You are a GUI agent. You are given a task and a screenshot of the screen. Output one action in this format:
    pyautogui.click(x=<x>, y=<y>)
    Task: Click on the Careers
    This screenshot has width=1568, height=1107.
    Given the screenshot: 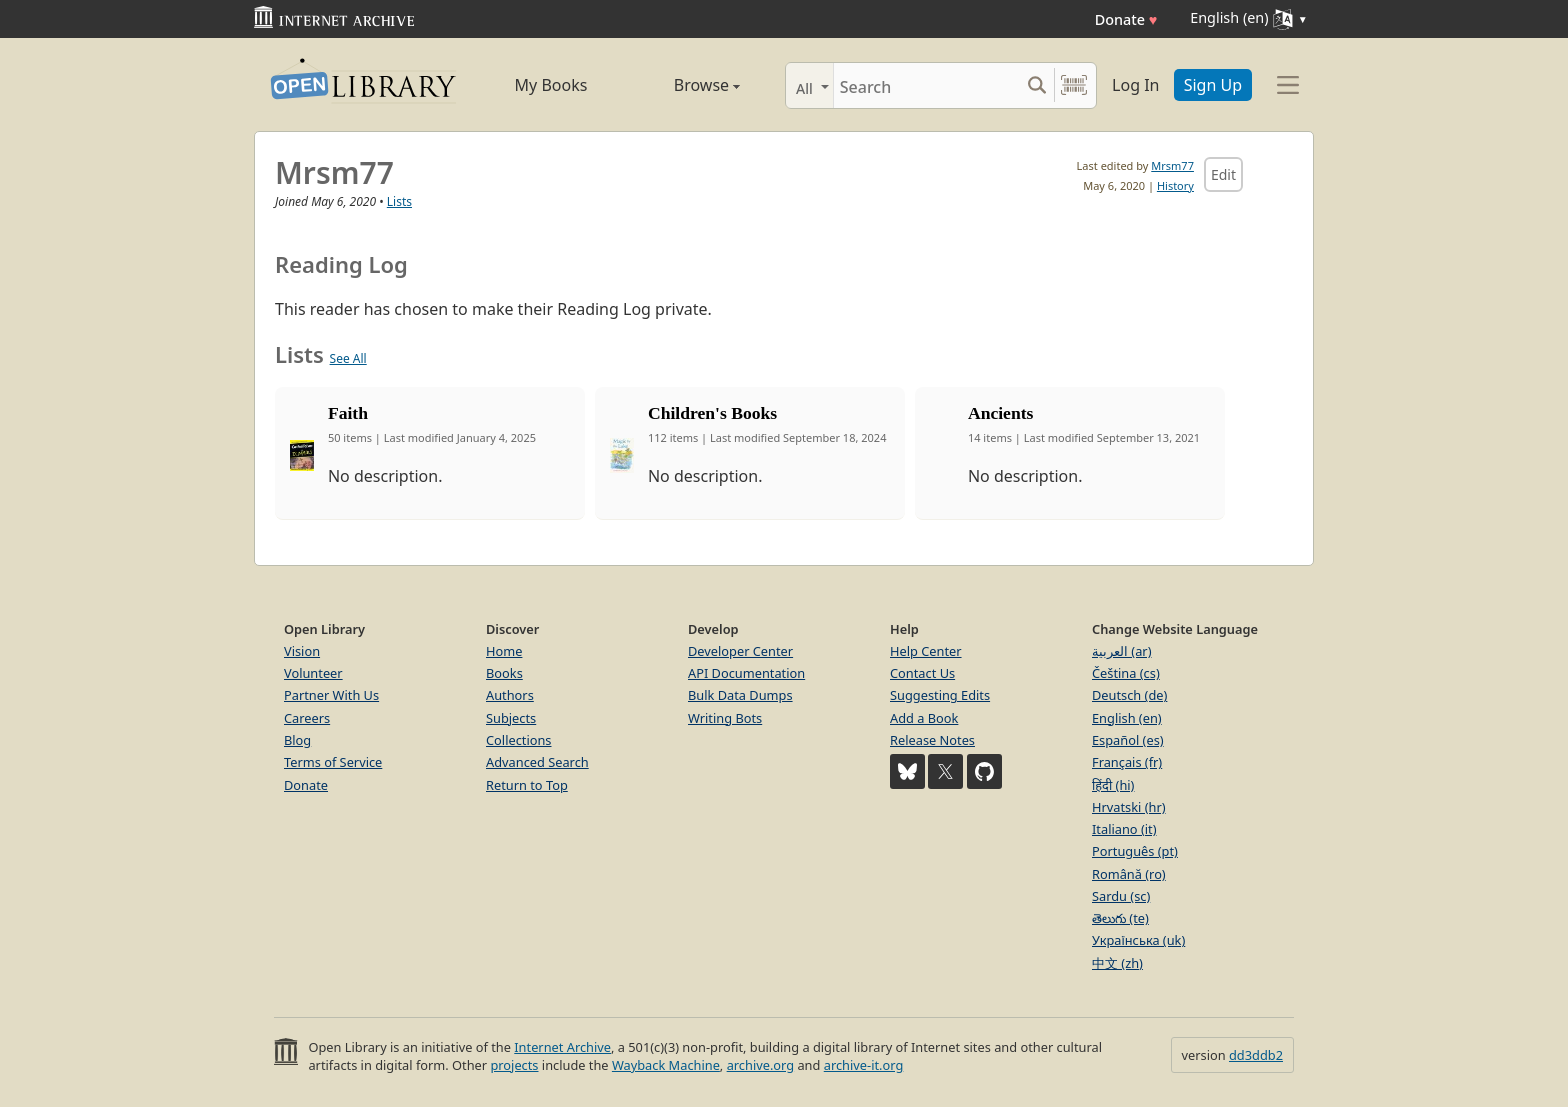 What is the action you would take?
    pyautogui.click(x=307, y=718)
    